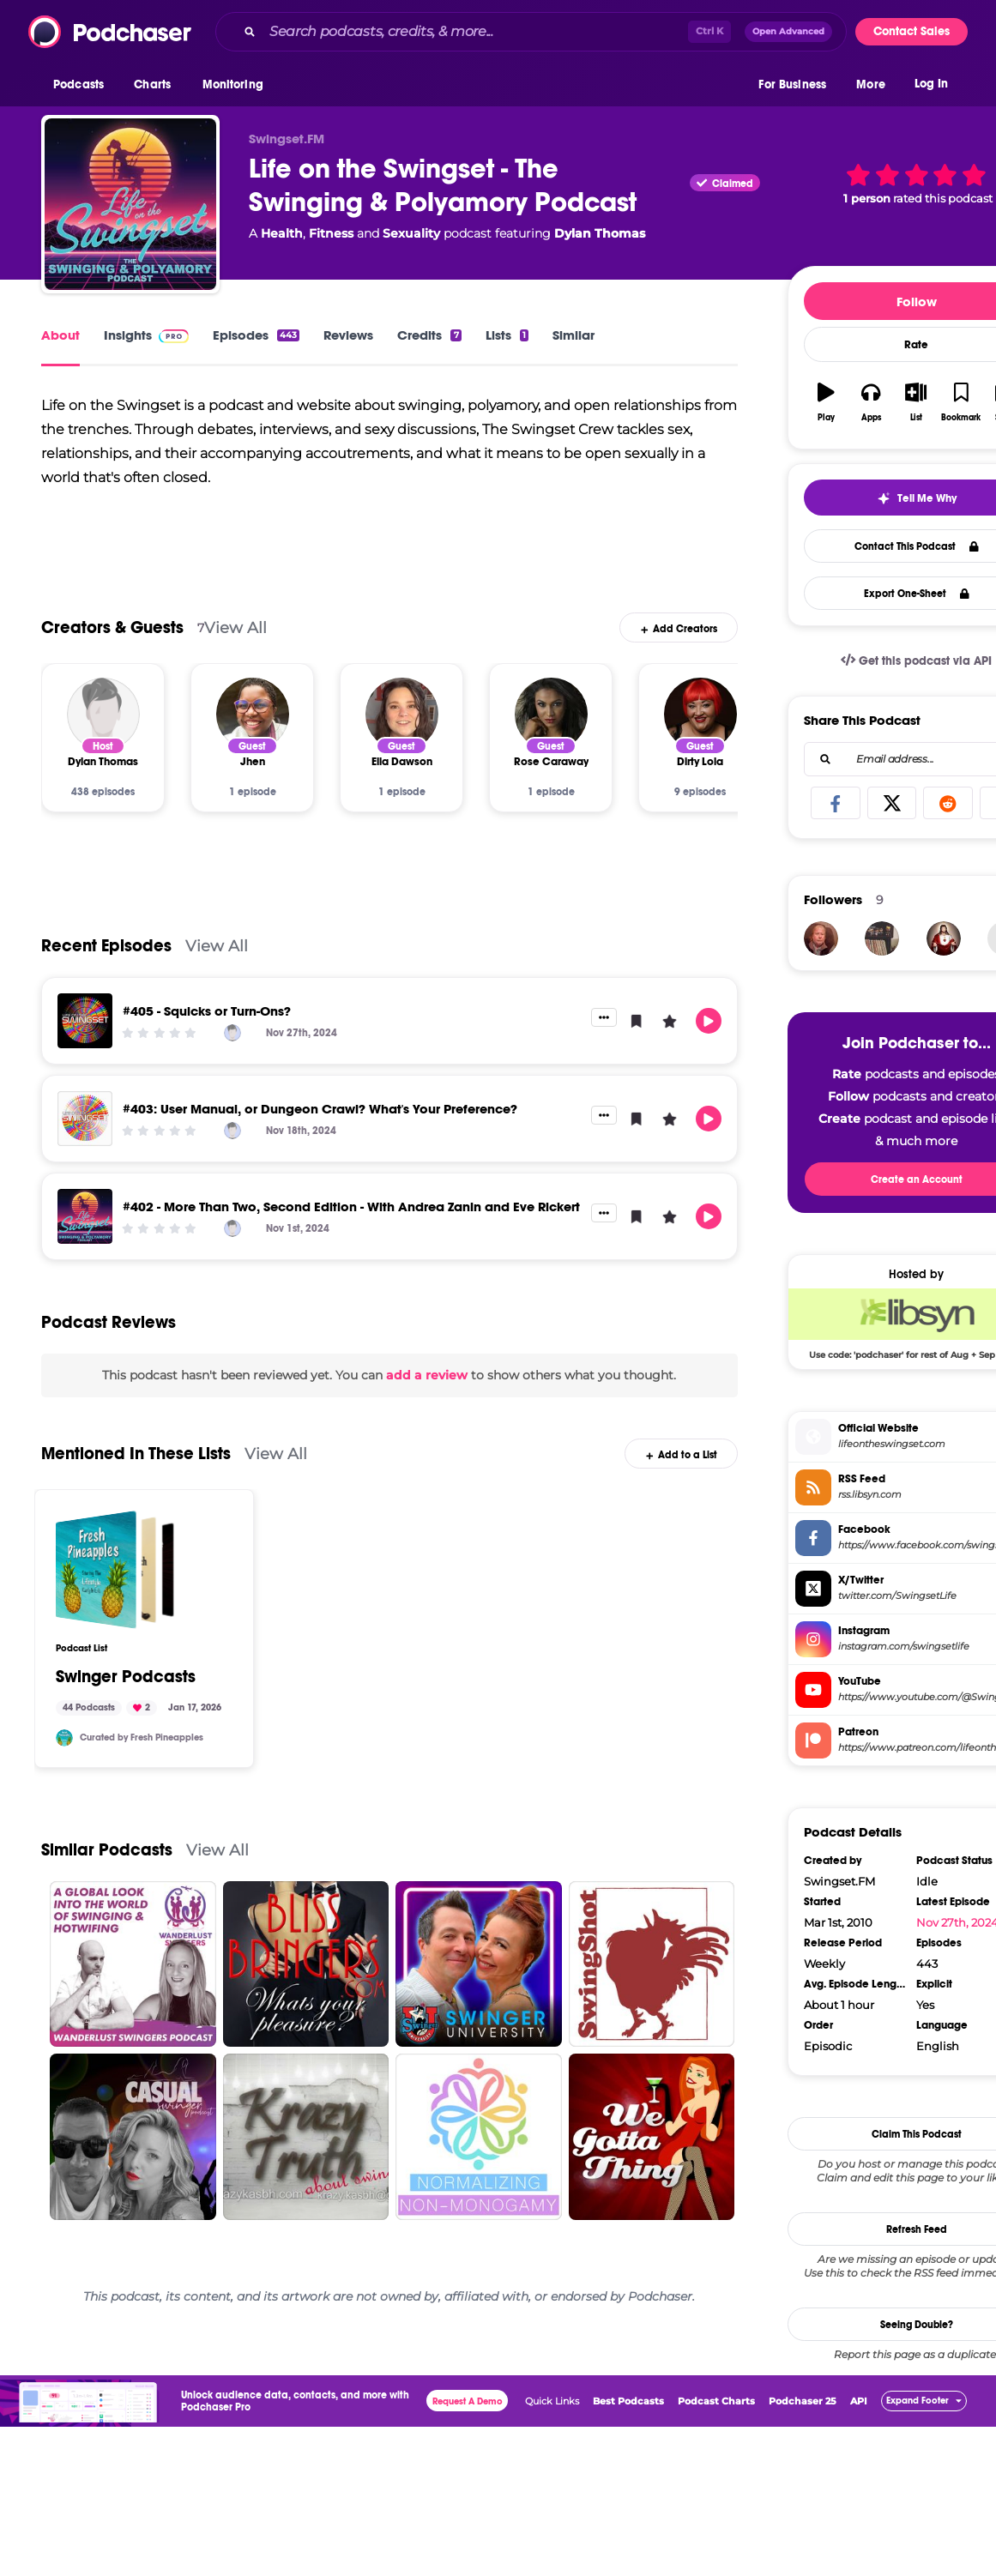  Describe the element at coordinates (931, 83) in the screenshot. I see `Log In` at that location.